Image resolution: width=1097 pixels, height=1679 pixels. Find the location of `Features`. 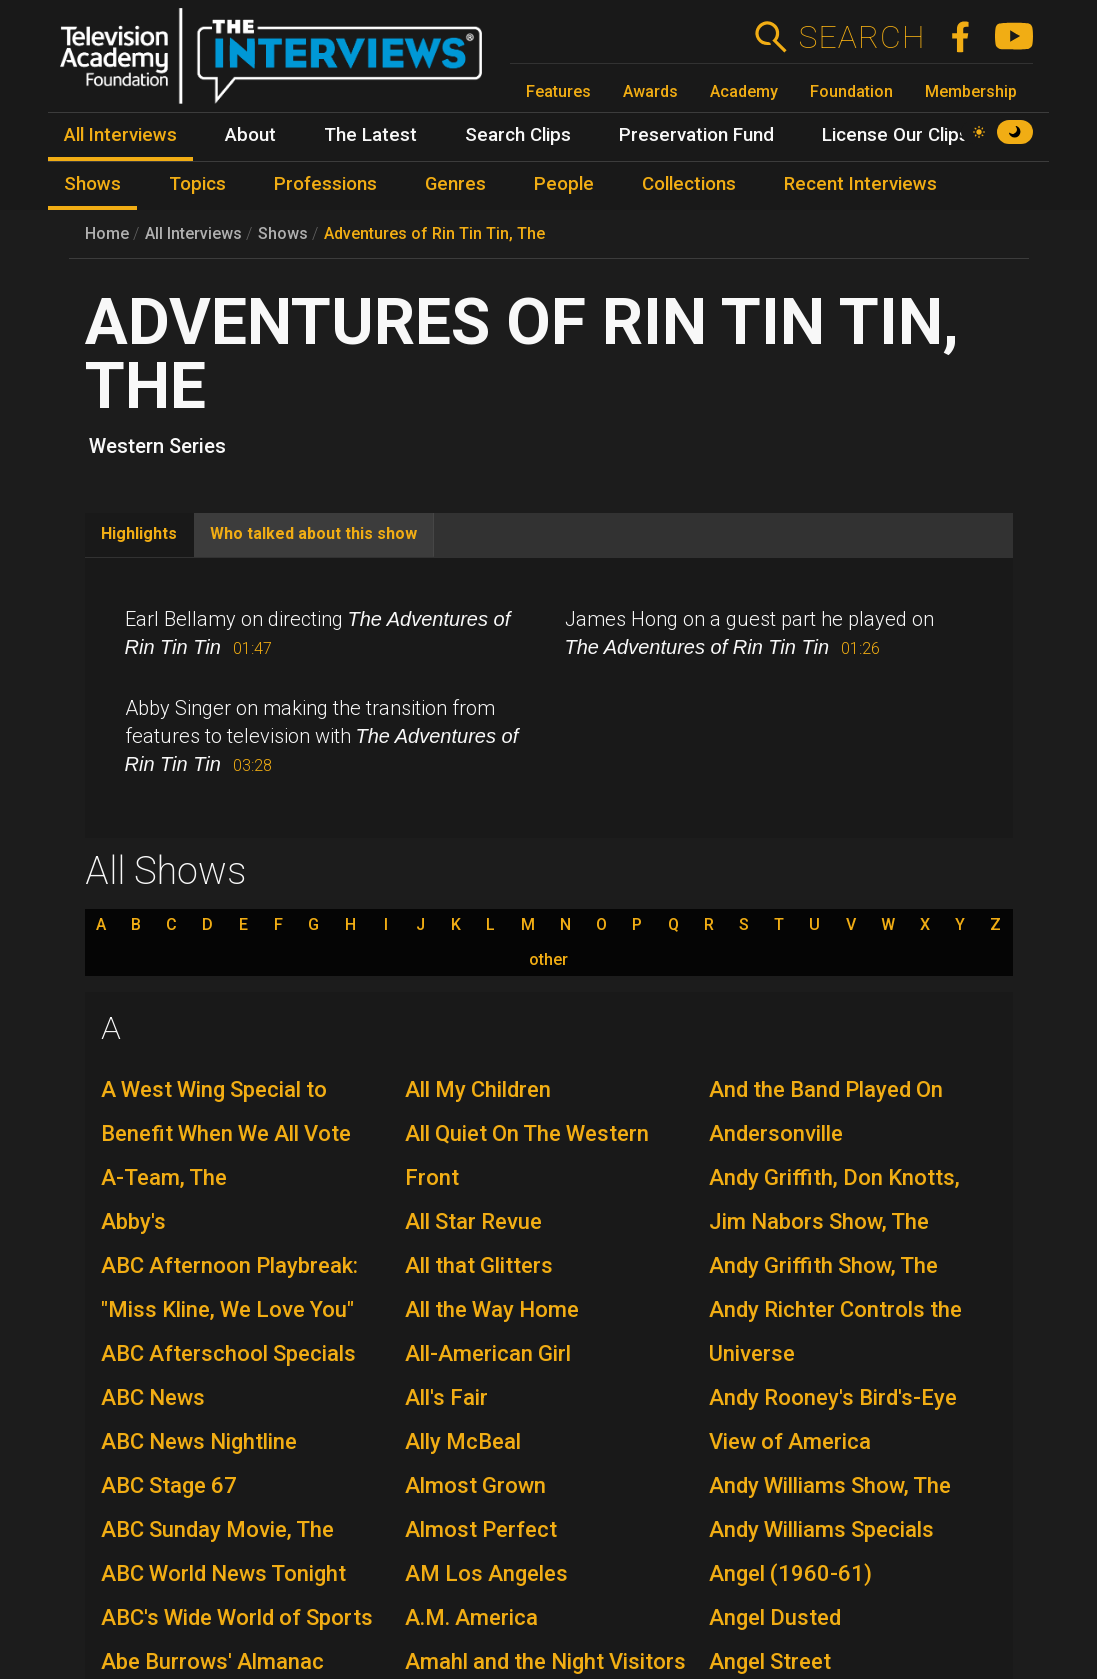

Features is located at coordinates (558, 91).